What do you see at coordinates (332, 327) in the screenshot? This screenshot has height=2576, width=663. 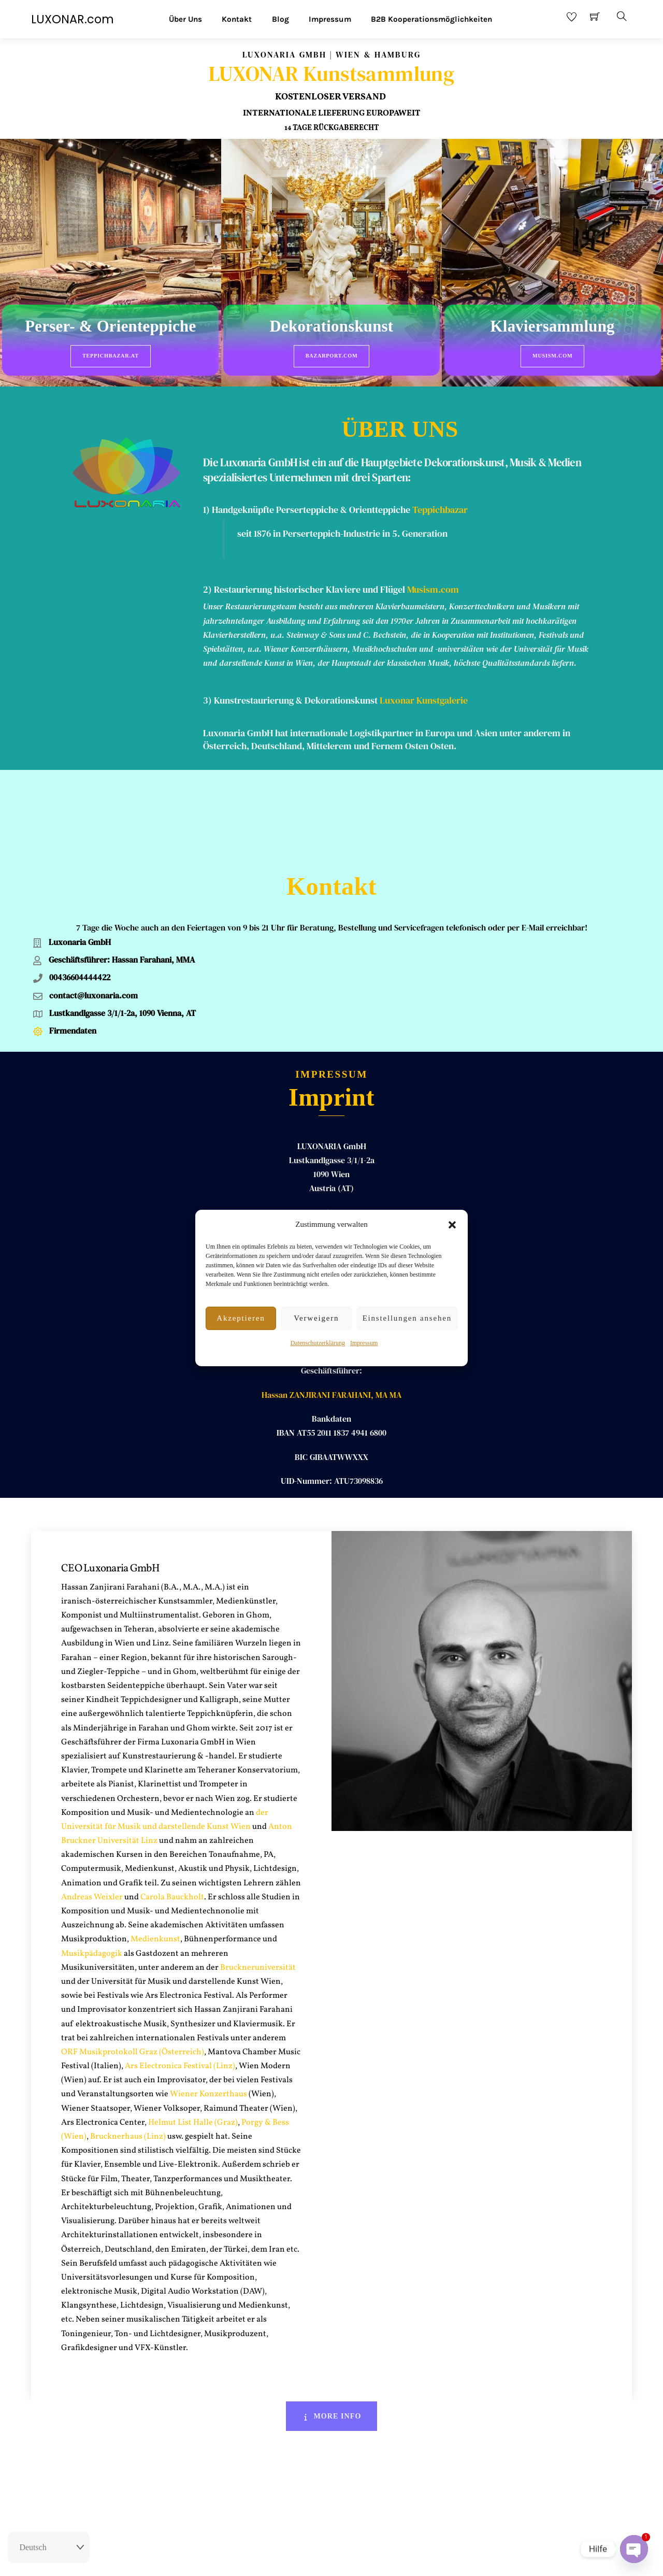 I see `Dekorationskunst` at bounding box center [332, 327].